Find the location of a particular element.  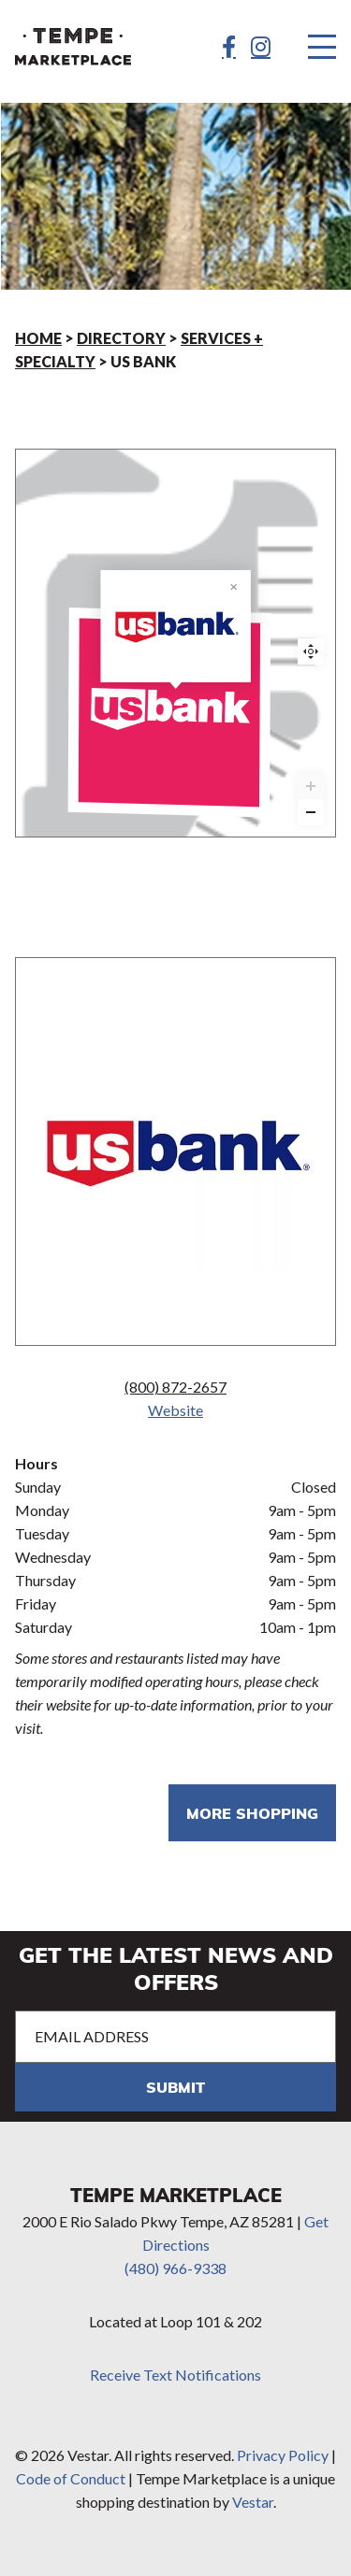

Reset zoom is located at coordinates (310, 651).